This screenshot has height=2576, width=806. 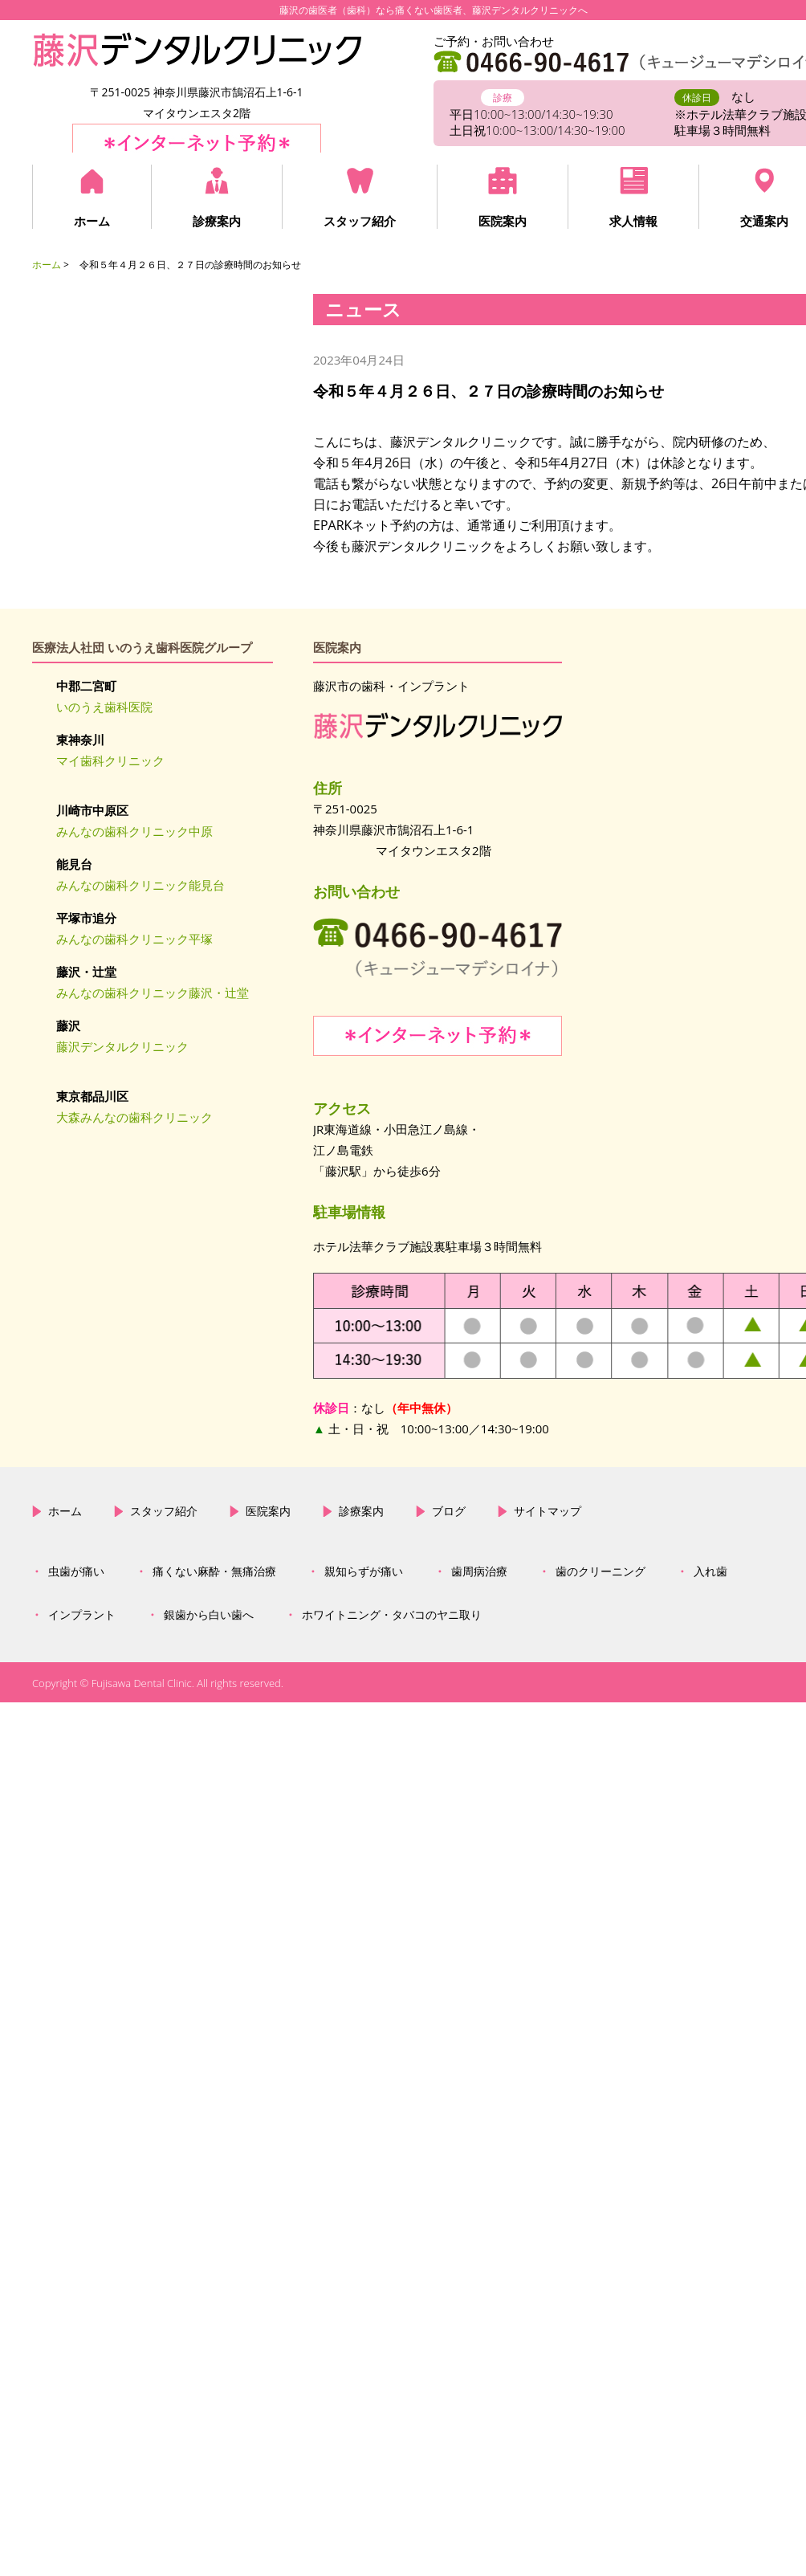 What do you see at coordinates (92, 221) in the screenshot?
I see `ホーム` at bounding box center [92, 221].